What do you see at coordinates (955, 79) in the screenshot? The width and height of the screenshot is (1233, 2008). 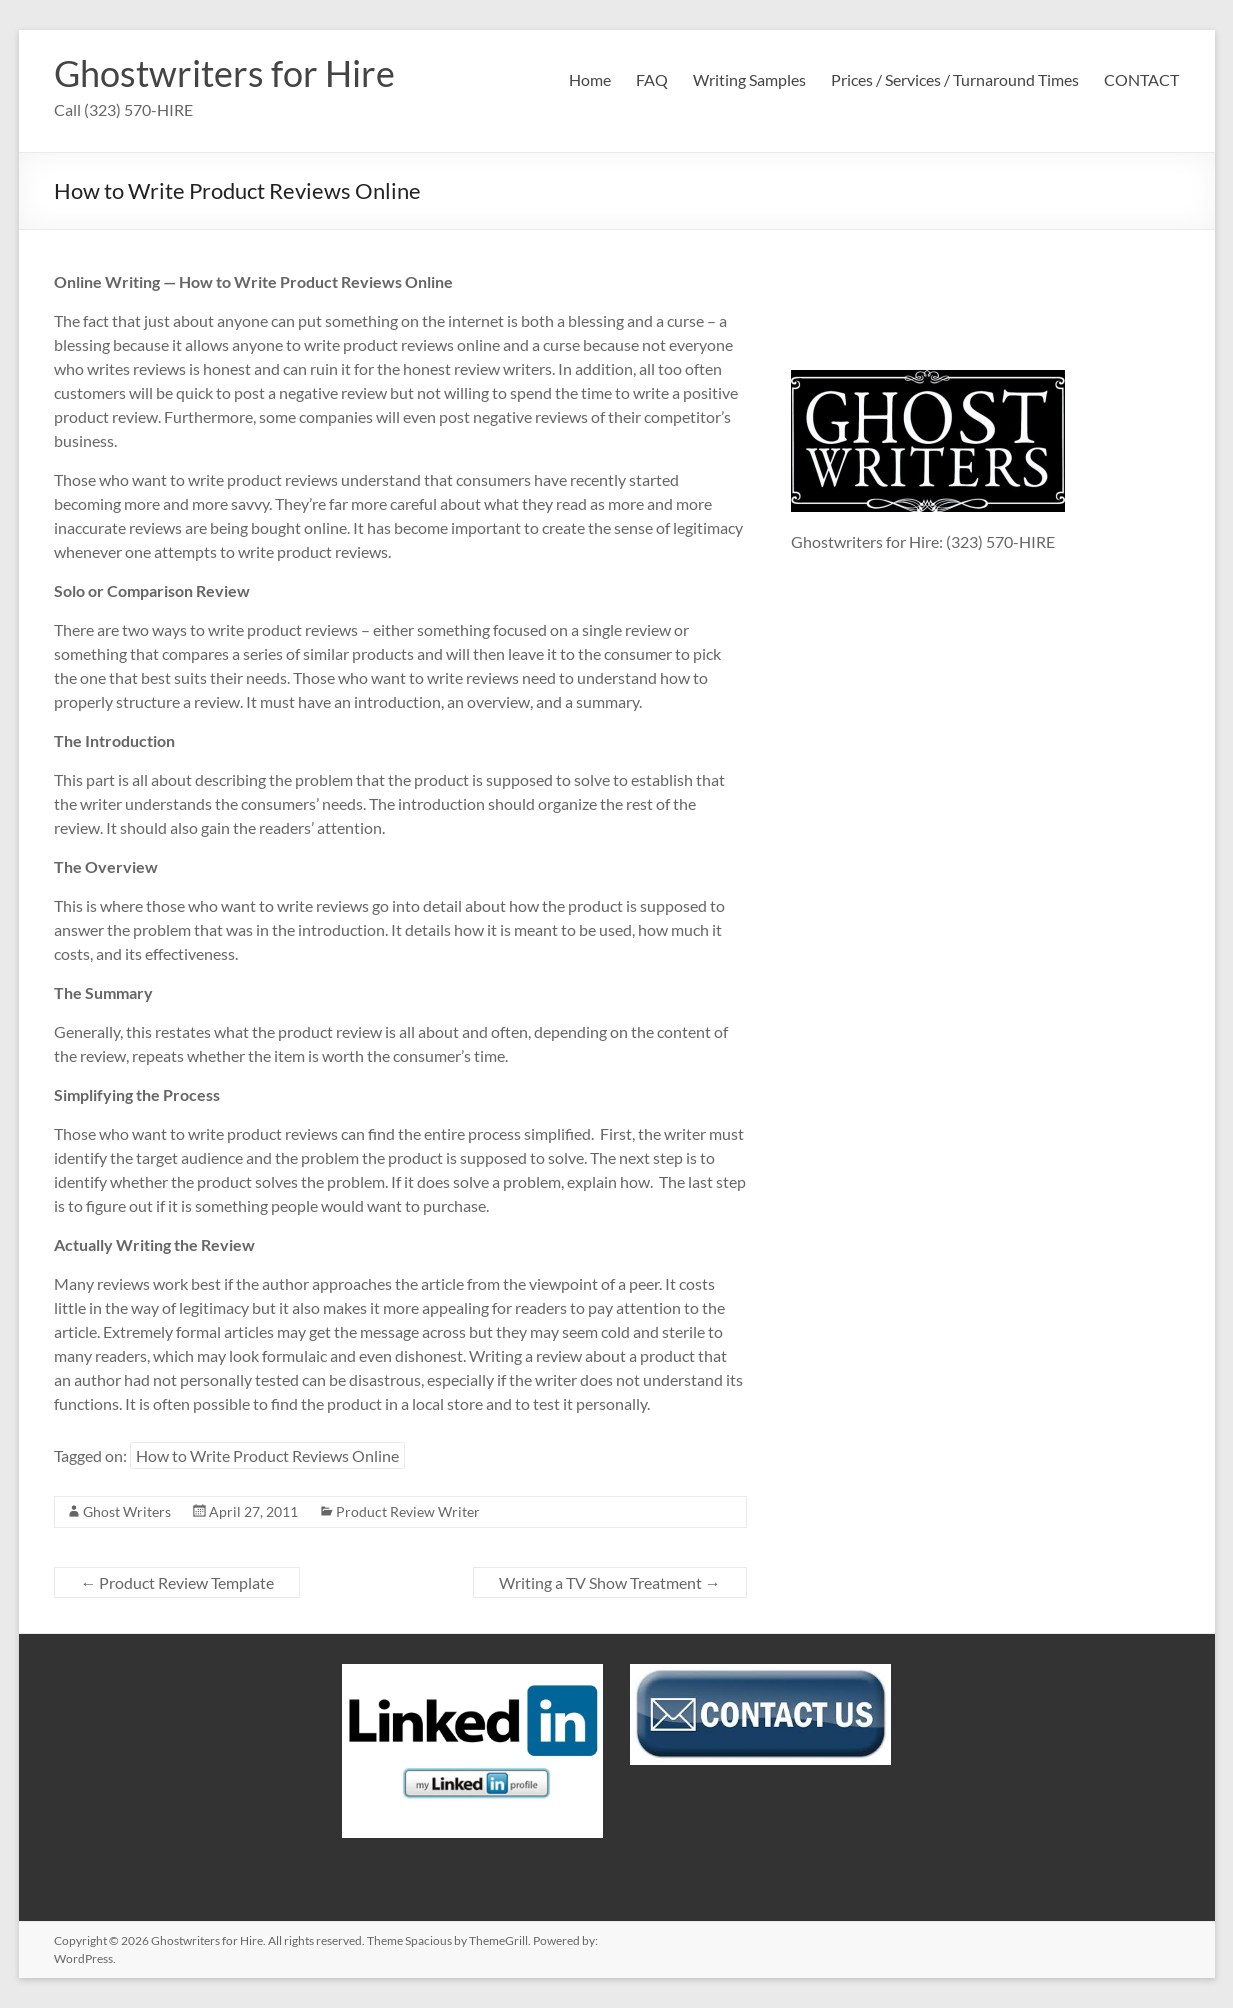 I see `Prices / Services / Turnaround Times` at bounding box center [955, 79].